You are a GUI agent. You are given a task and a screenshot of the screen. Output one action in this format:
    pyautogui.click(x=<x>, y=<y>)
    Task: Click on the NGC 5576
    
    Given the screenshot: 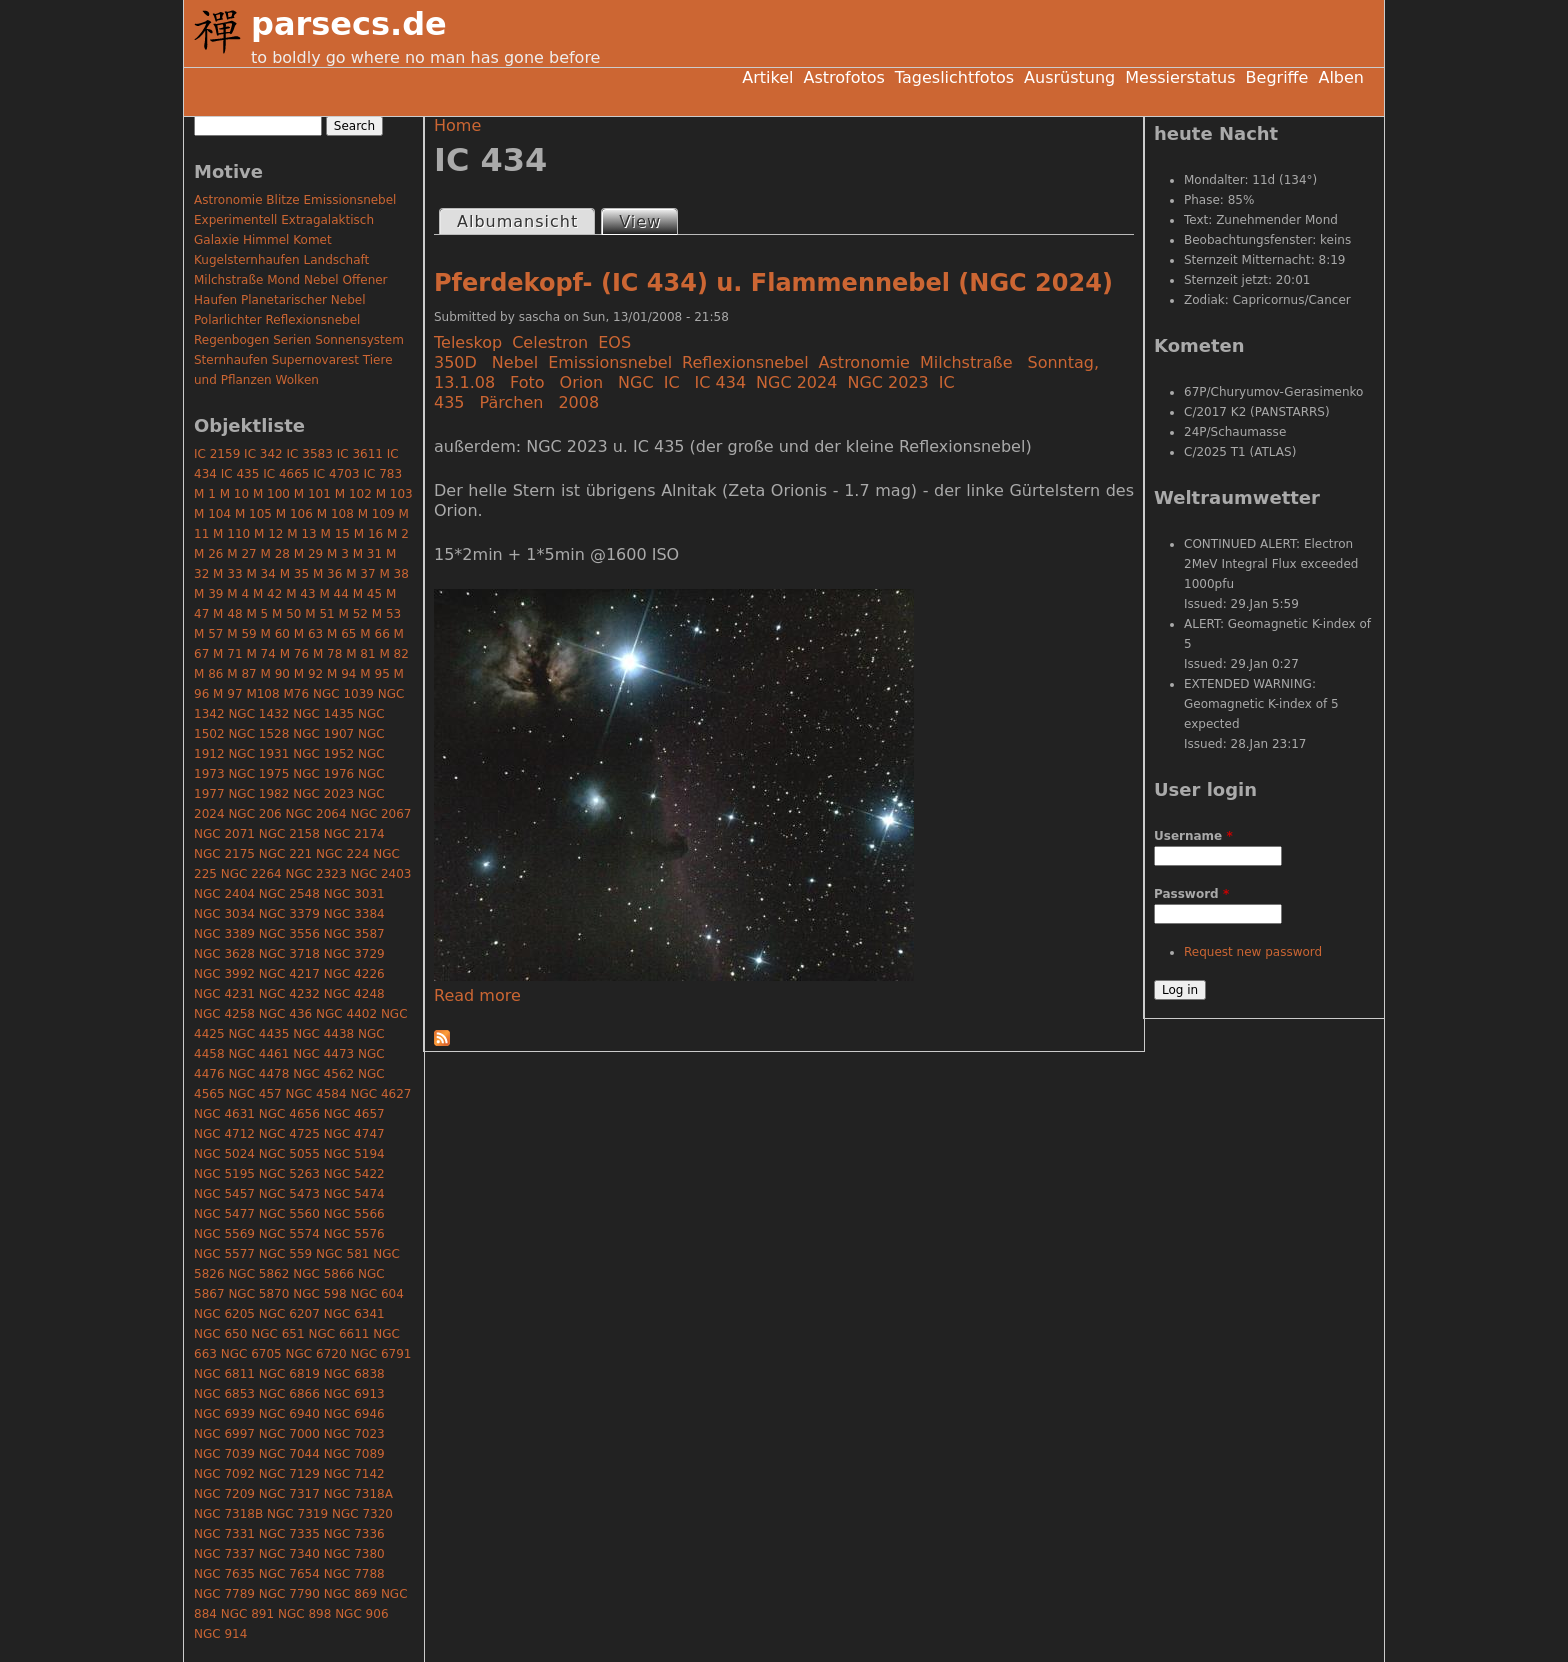 What is the action you would take?
    pyautogui.click(x=354, y=1234)
    